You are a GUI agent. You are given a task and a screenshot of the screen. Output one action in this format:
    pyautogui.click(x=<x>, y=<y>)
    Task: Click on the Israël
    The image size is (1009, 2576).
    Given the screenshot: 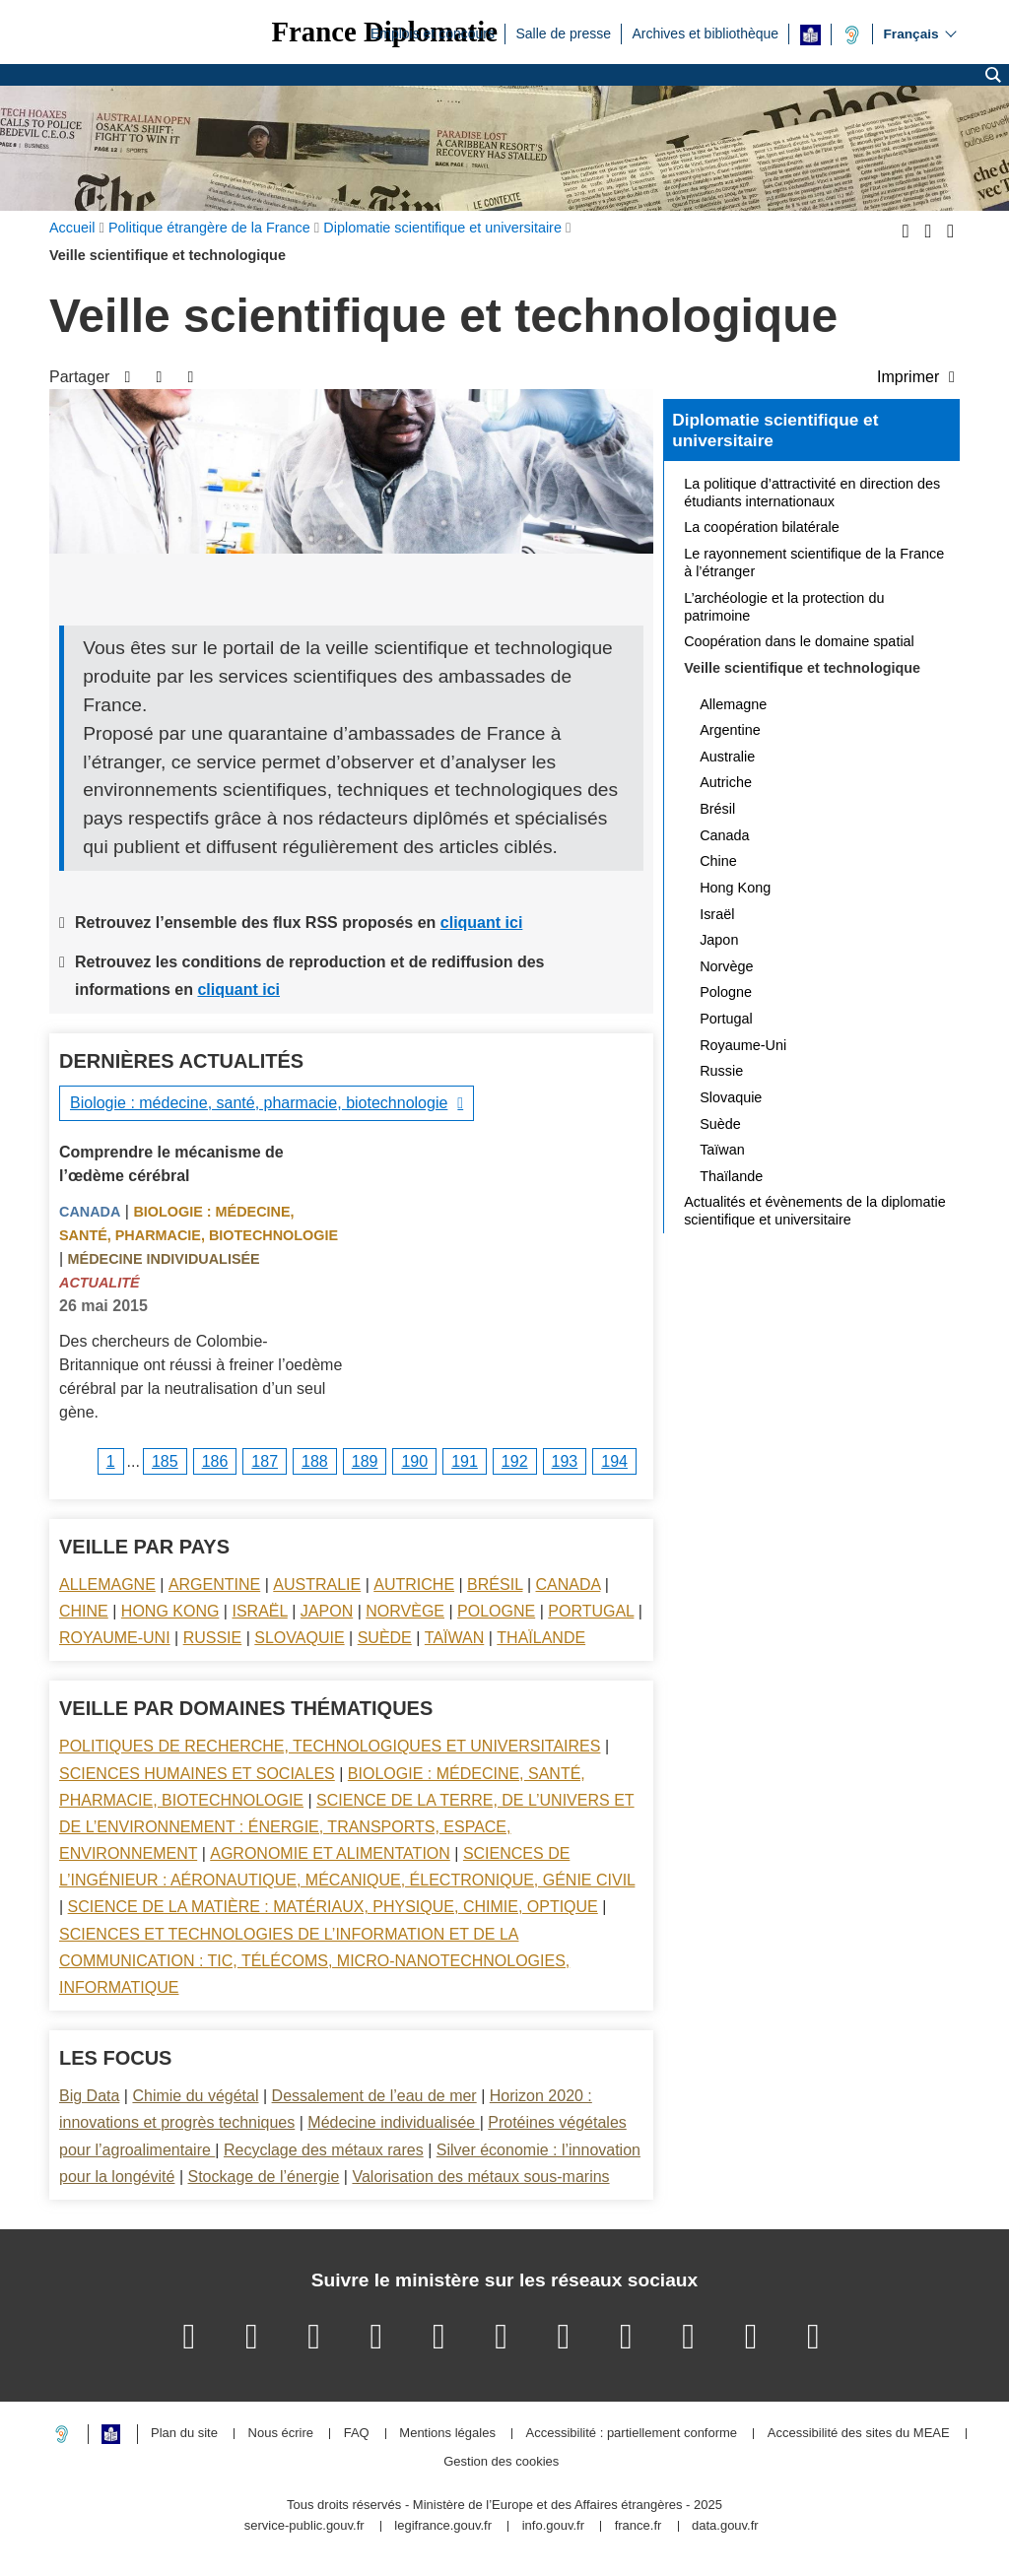 What is the action you would take?
    pyautogui.click(x=259, y=1611)
    